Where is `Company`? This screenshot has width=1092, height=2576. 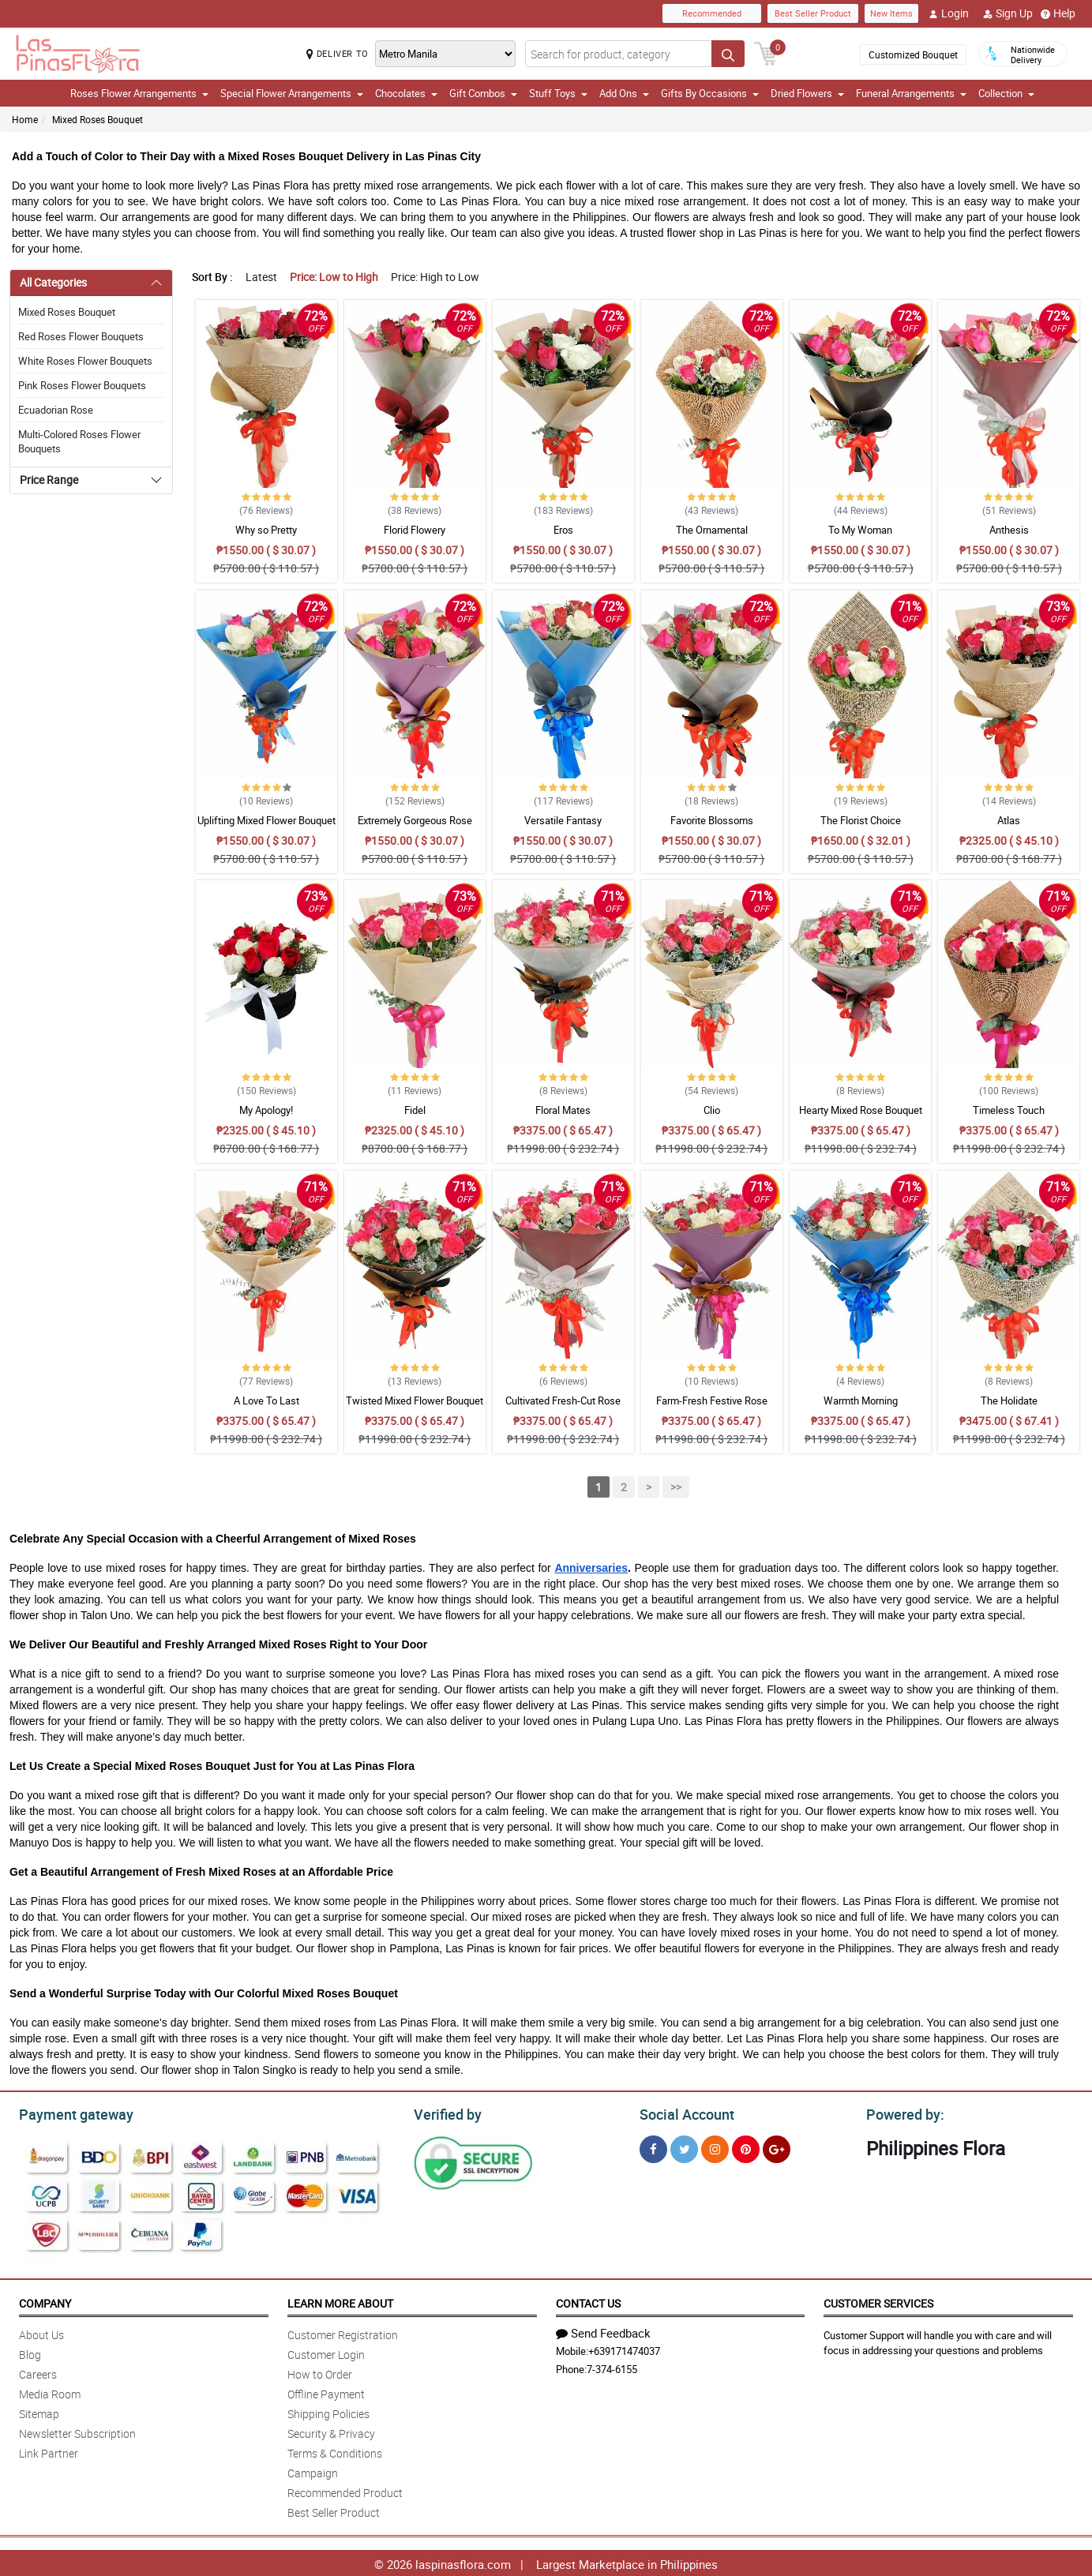 Company is located at coordinates (45, 2300).